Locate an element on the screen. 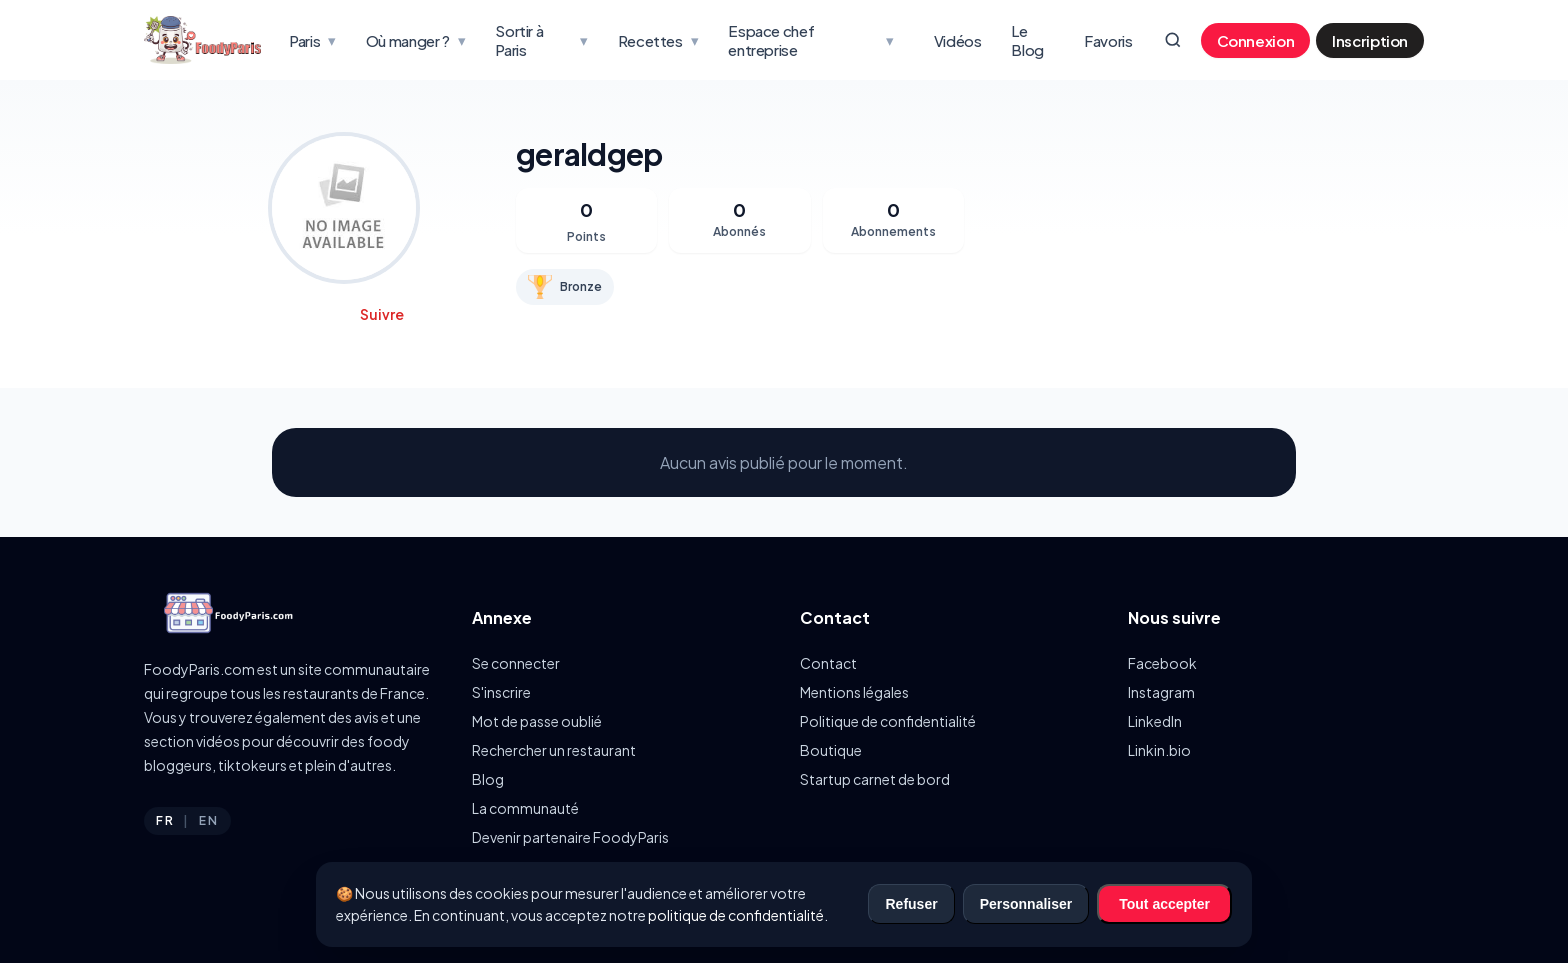 The height and width of the screenshot is (963, 1568). Tout accepter is located at coordinates (1164, 904).